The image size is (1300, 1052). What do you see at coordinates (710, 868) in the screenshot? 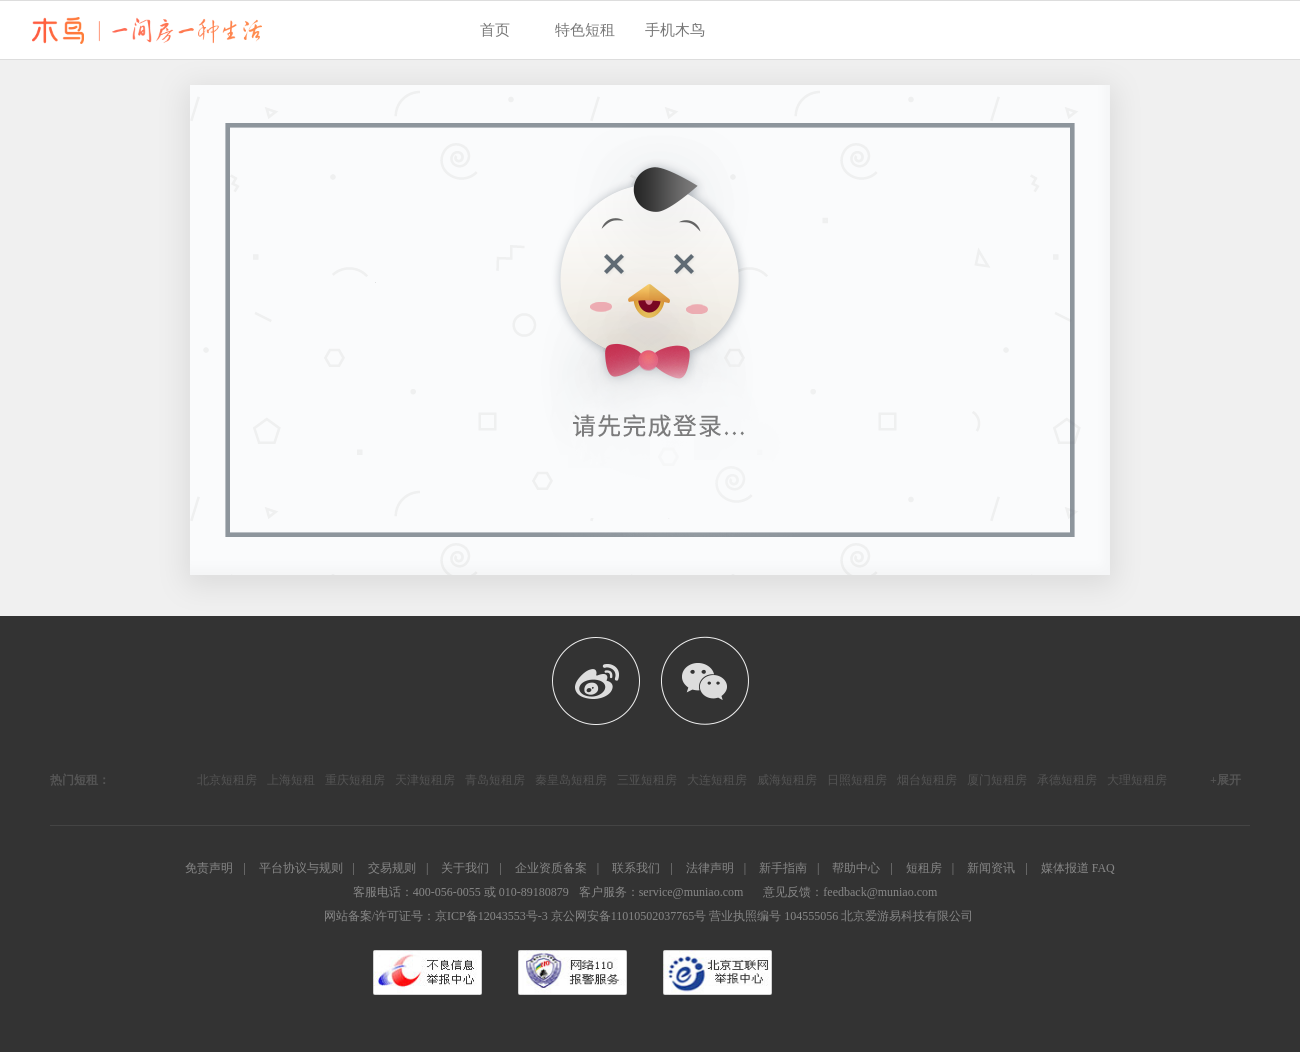
I see `法律声明` at bounding box center [710, 868].